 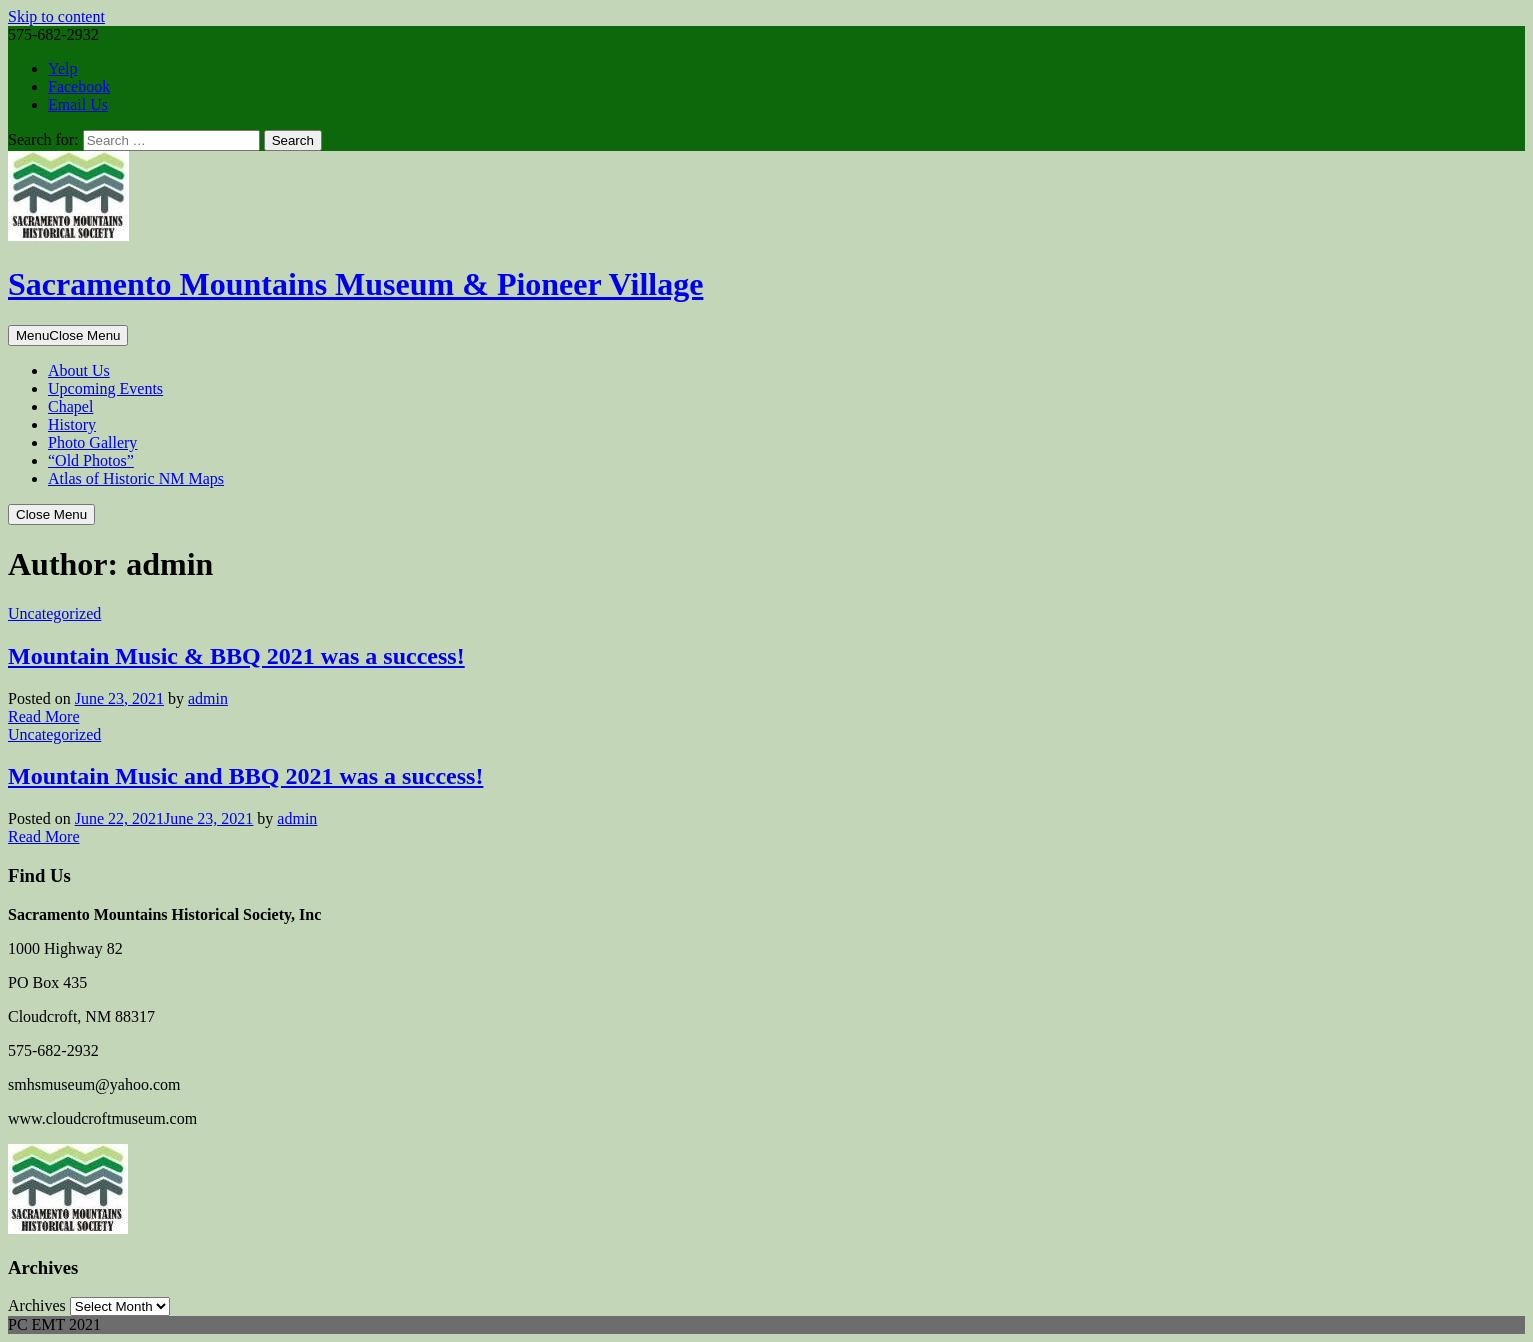 What do you see at coordinates (245, 776) in the screenshot?
I see `Mountain Music and BBQ 2021 was a success!` at bounding box center [245, 776].